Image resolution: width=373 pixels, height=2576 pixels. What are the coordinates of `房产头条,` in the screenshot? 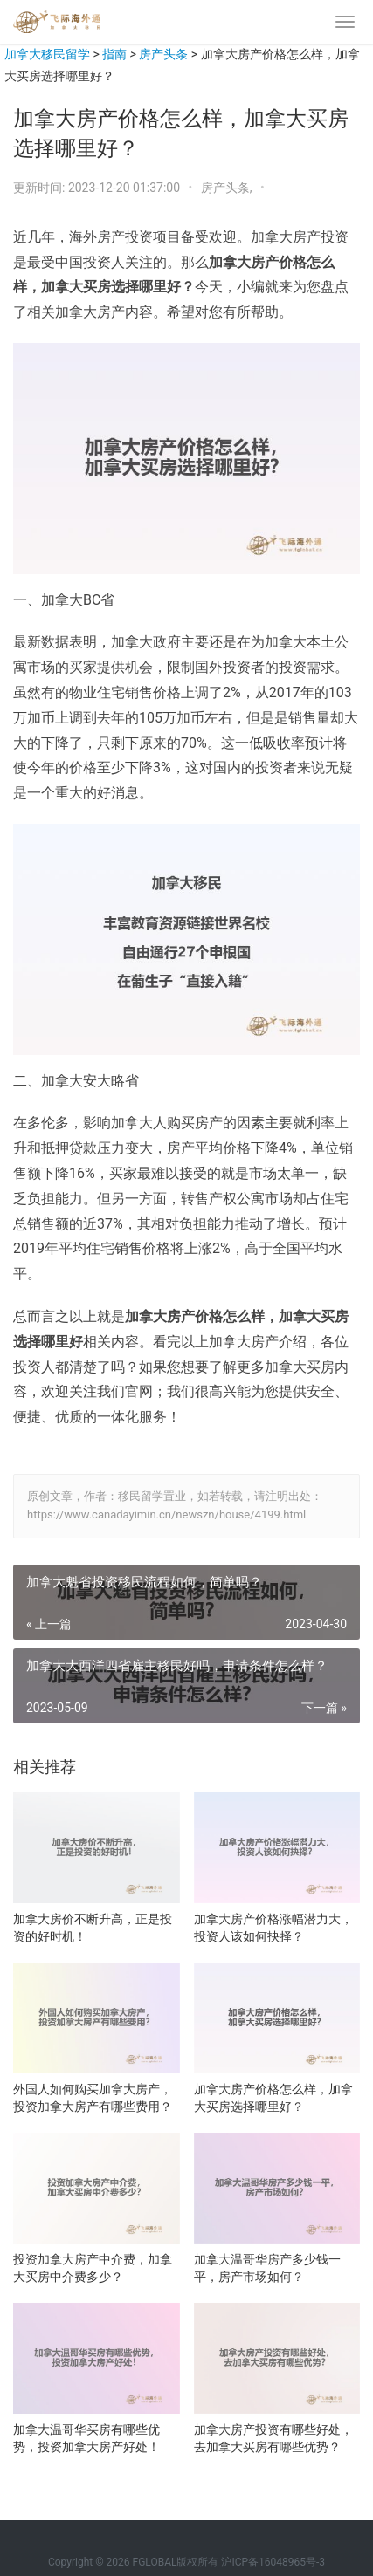 It's located at (228, 188).